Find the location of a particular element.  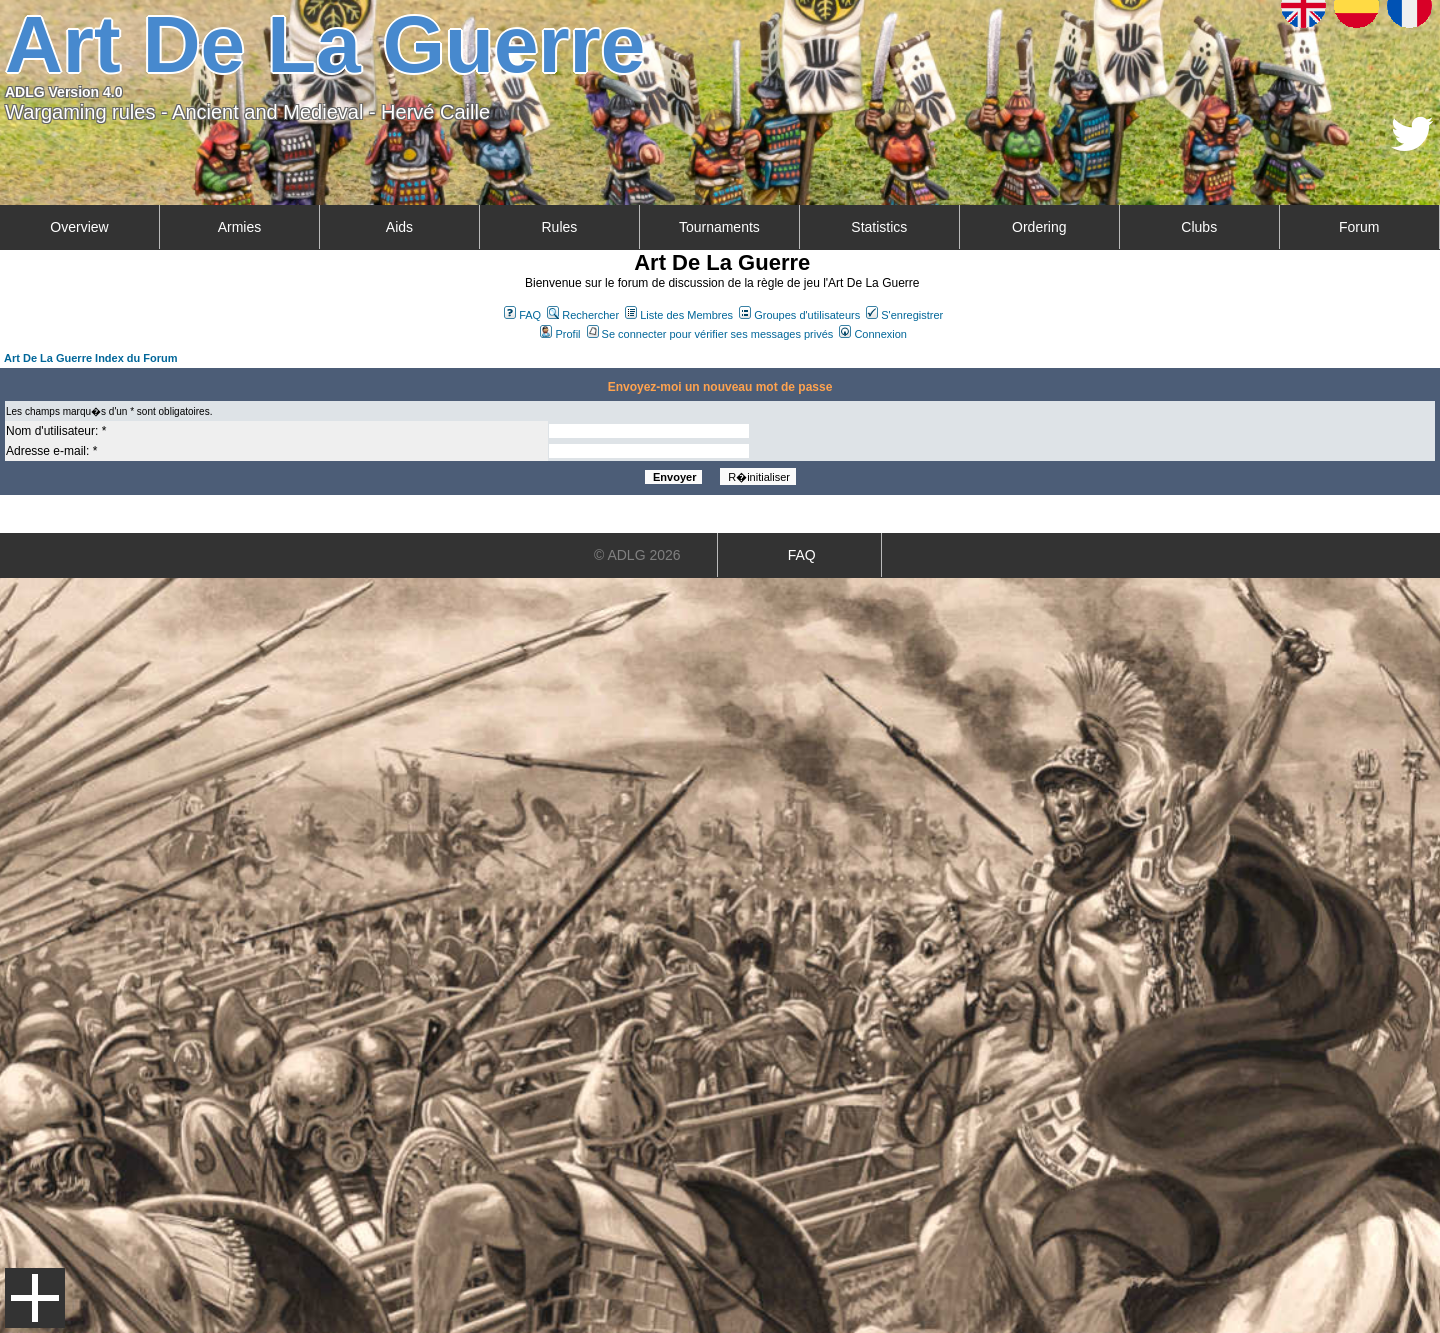

Liste des Membres is located at coordinates (679, 315).